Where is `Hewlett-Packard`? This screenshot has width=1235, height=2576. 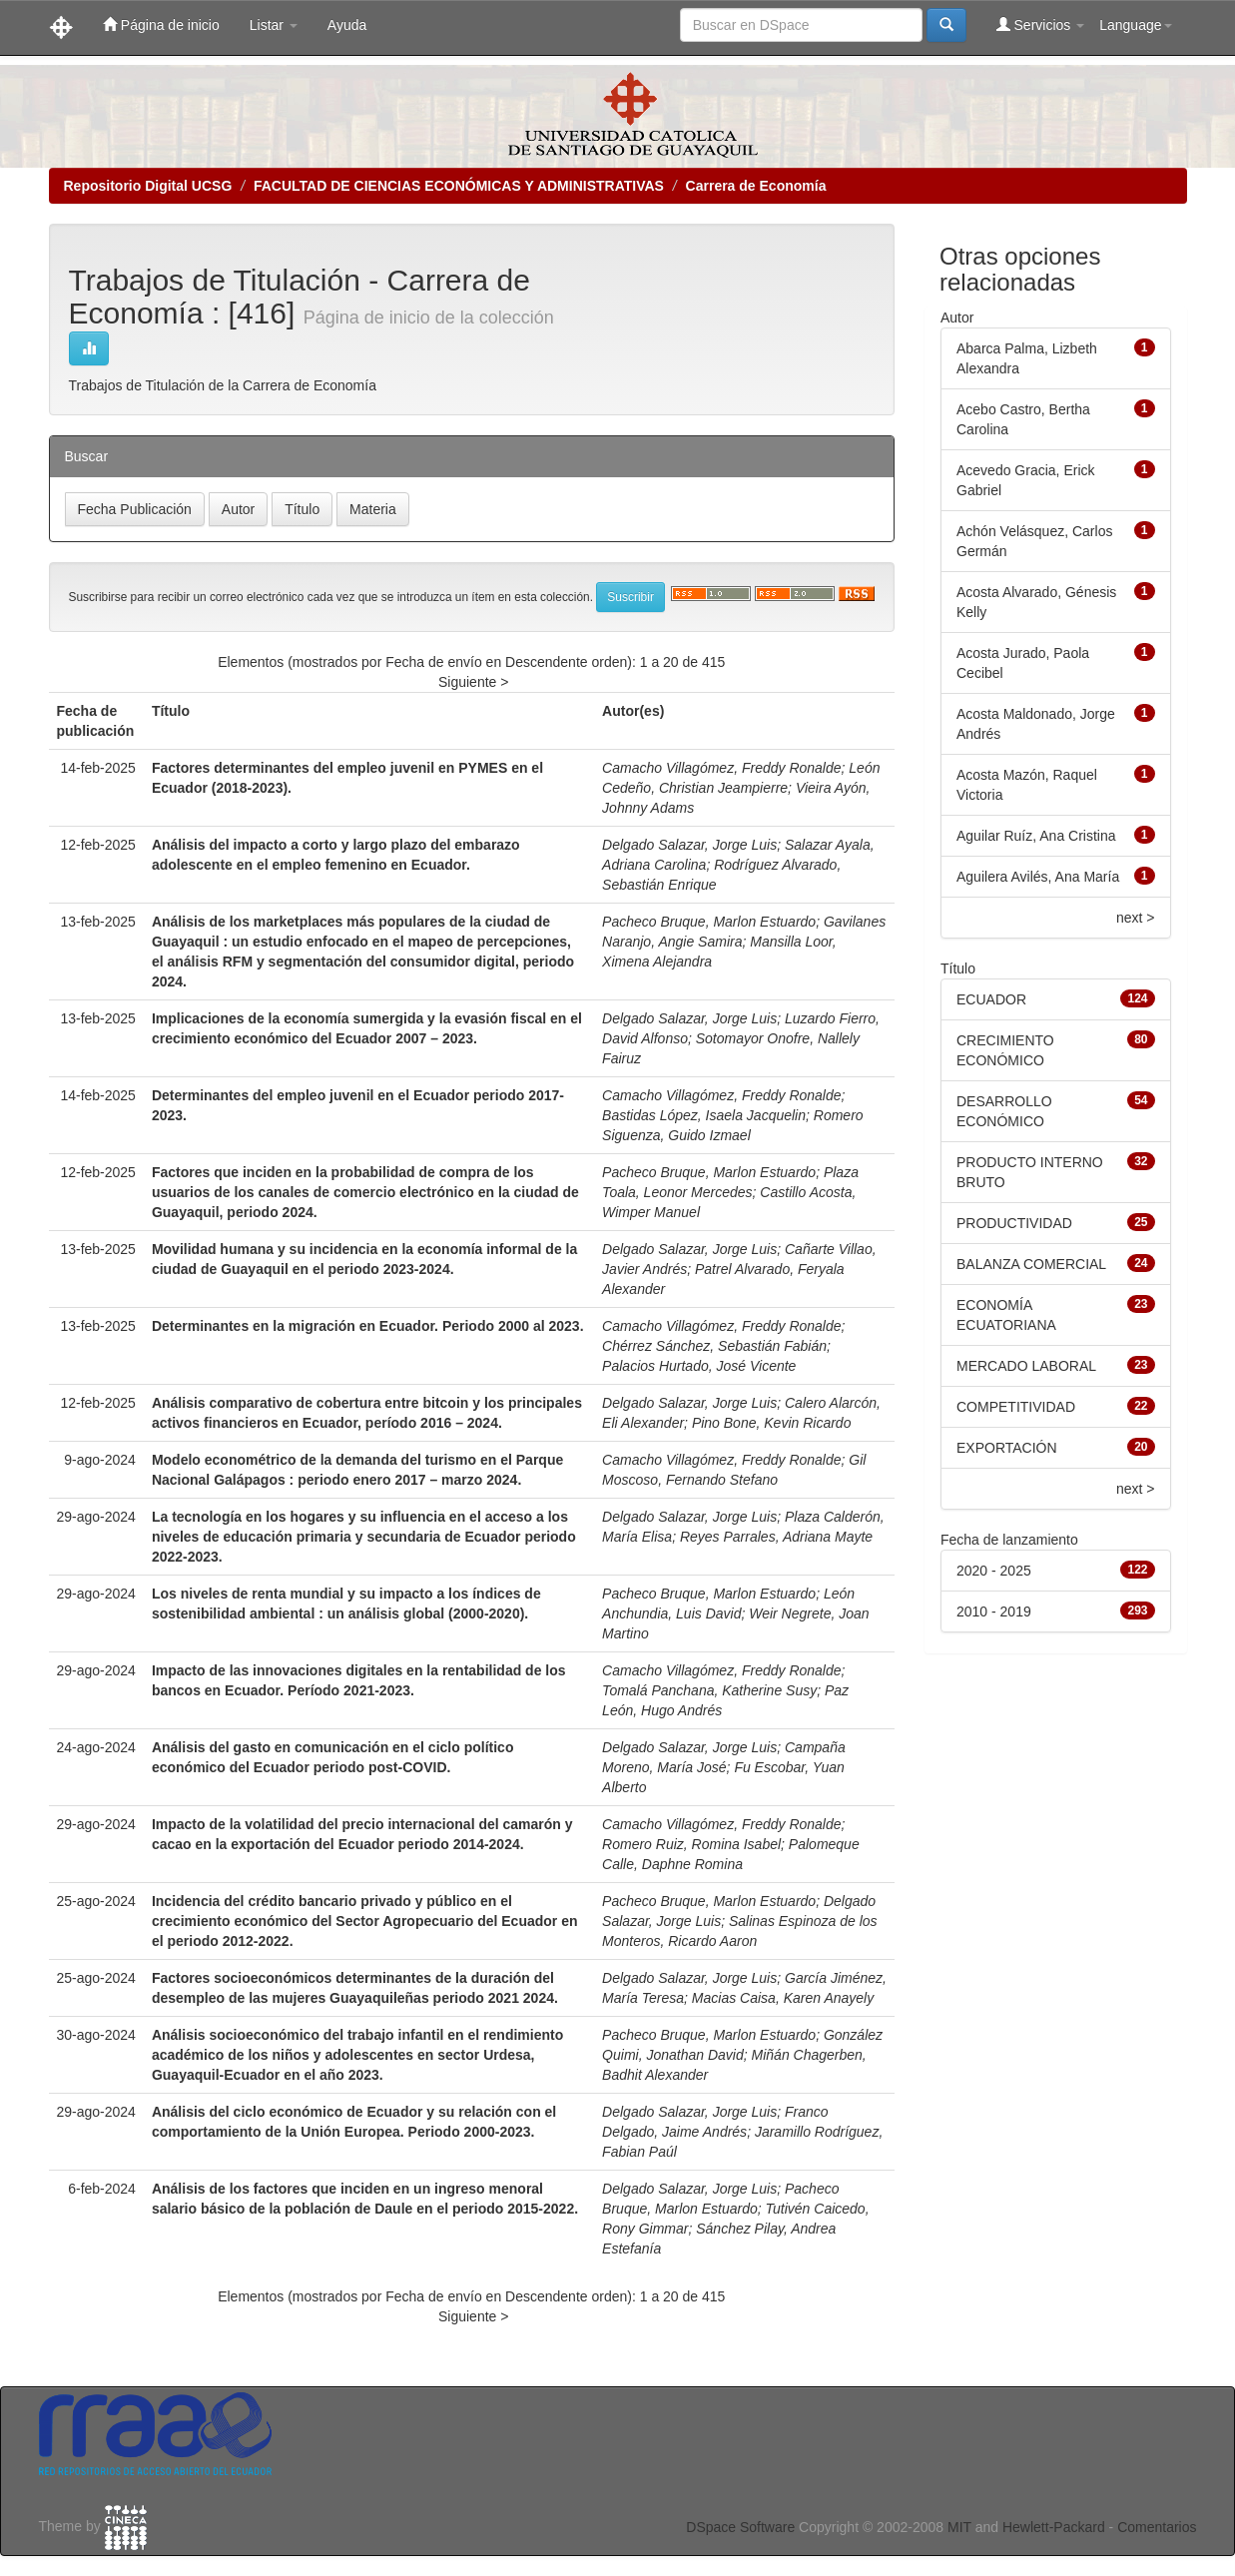 Hewlett-Packard is located at coordinates (1053, 2527).